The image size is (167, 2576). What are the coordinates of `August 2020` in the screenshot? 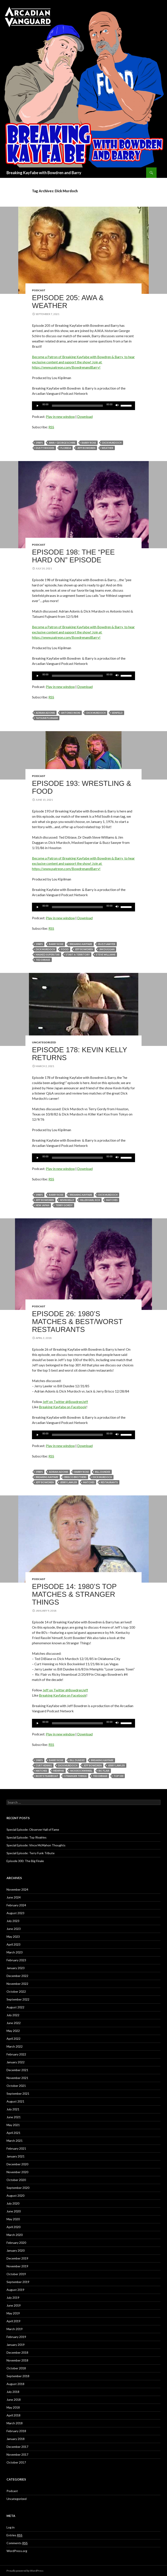 It's located at (15, 2195).